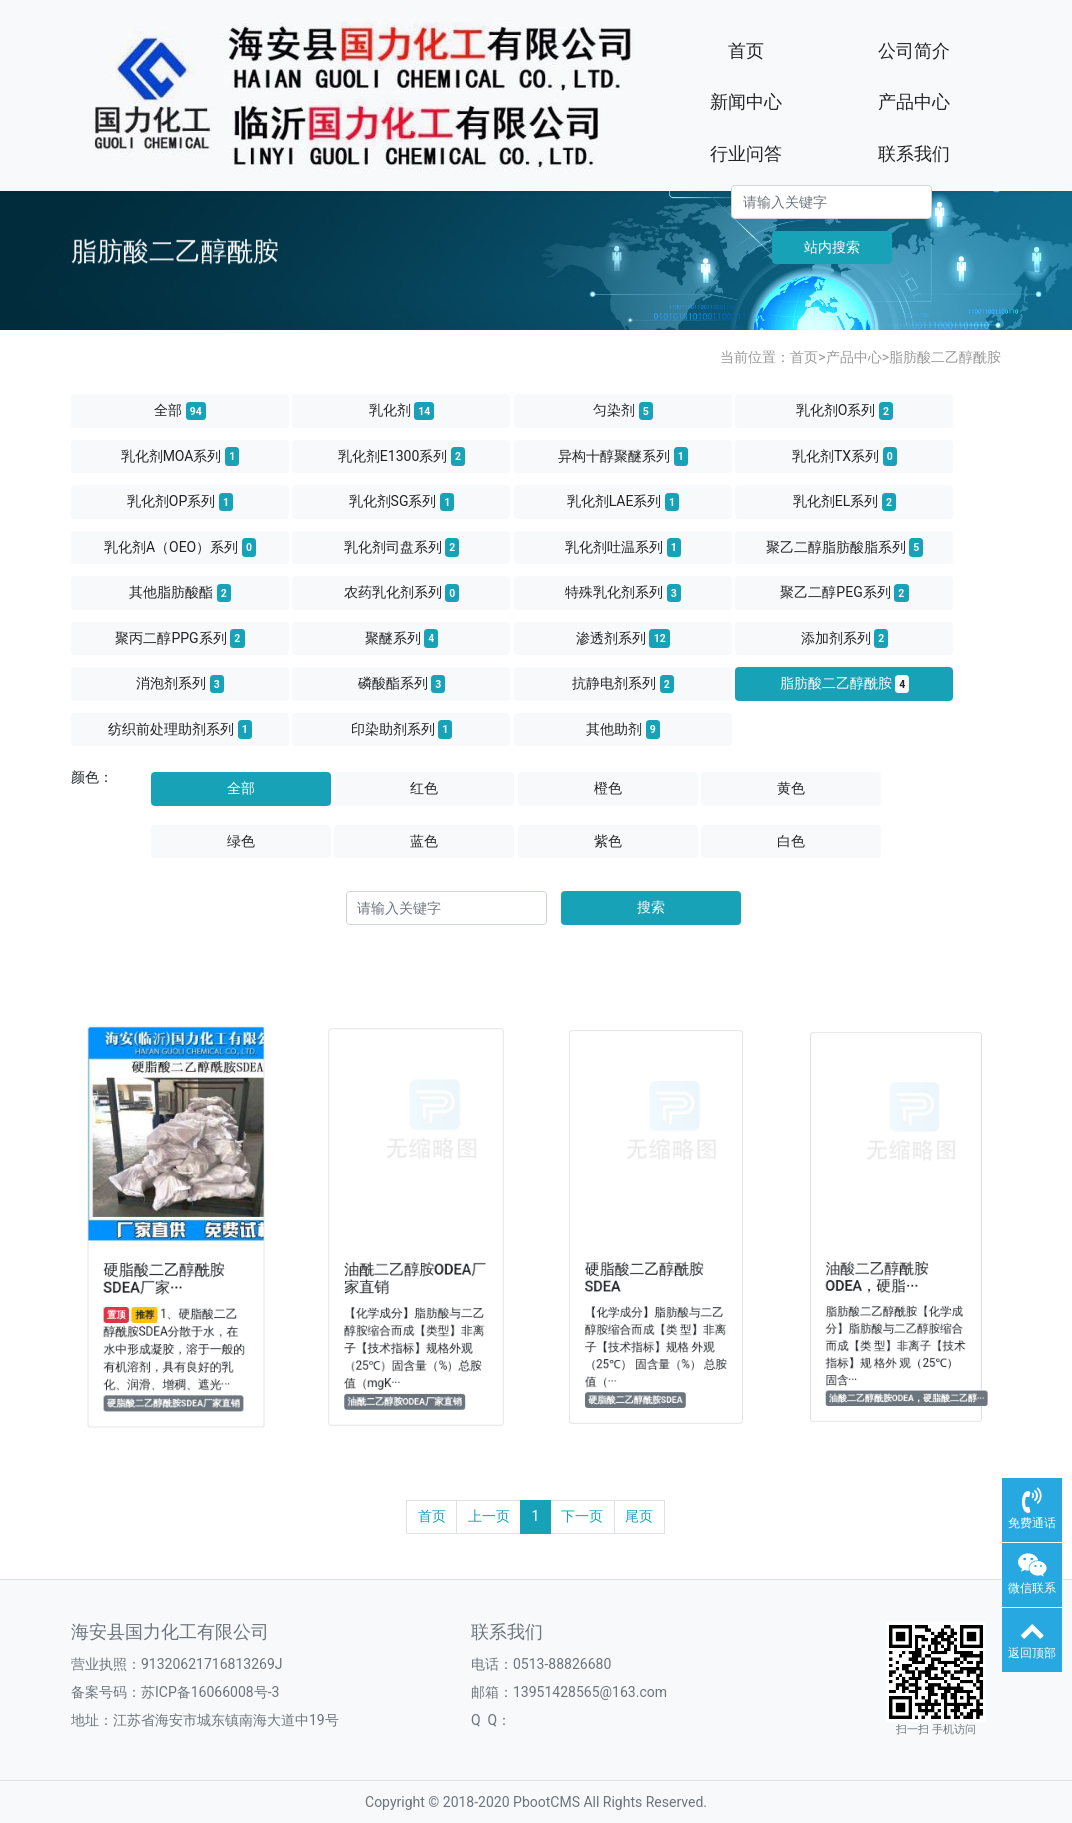 The image size is (1072, 1823). I want to click on 乳化剂A（OEO）系列, so click(180, 547).